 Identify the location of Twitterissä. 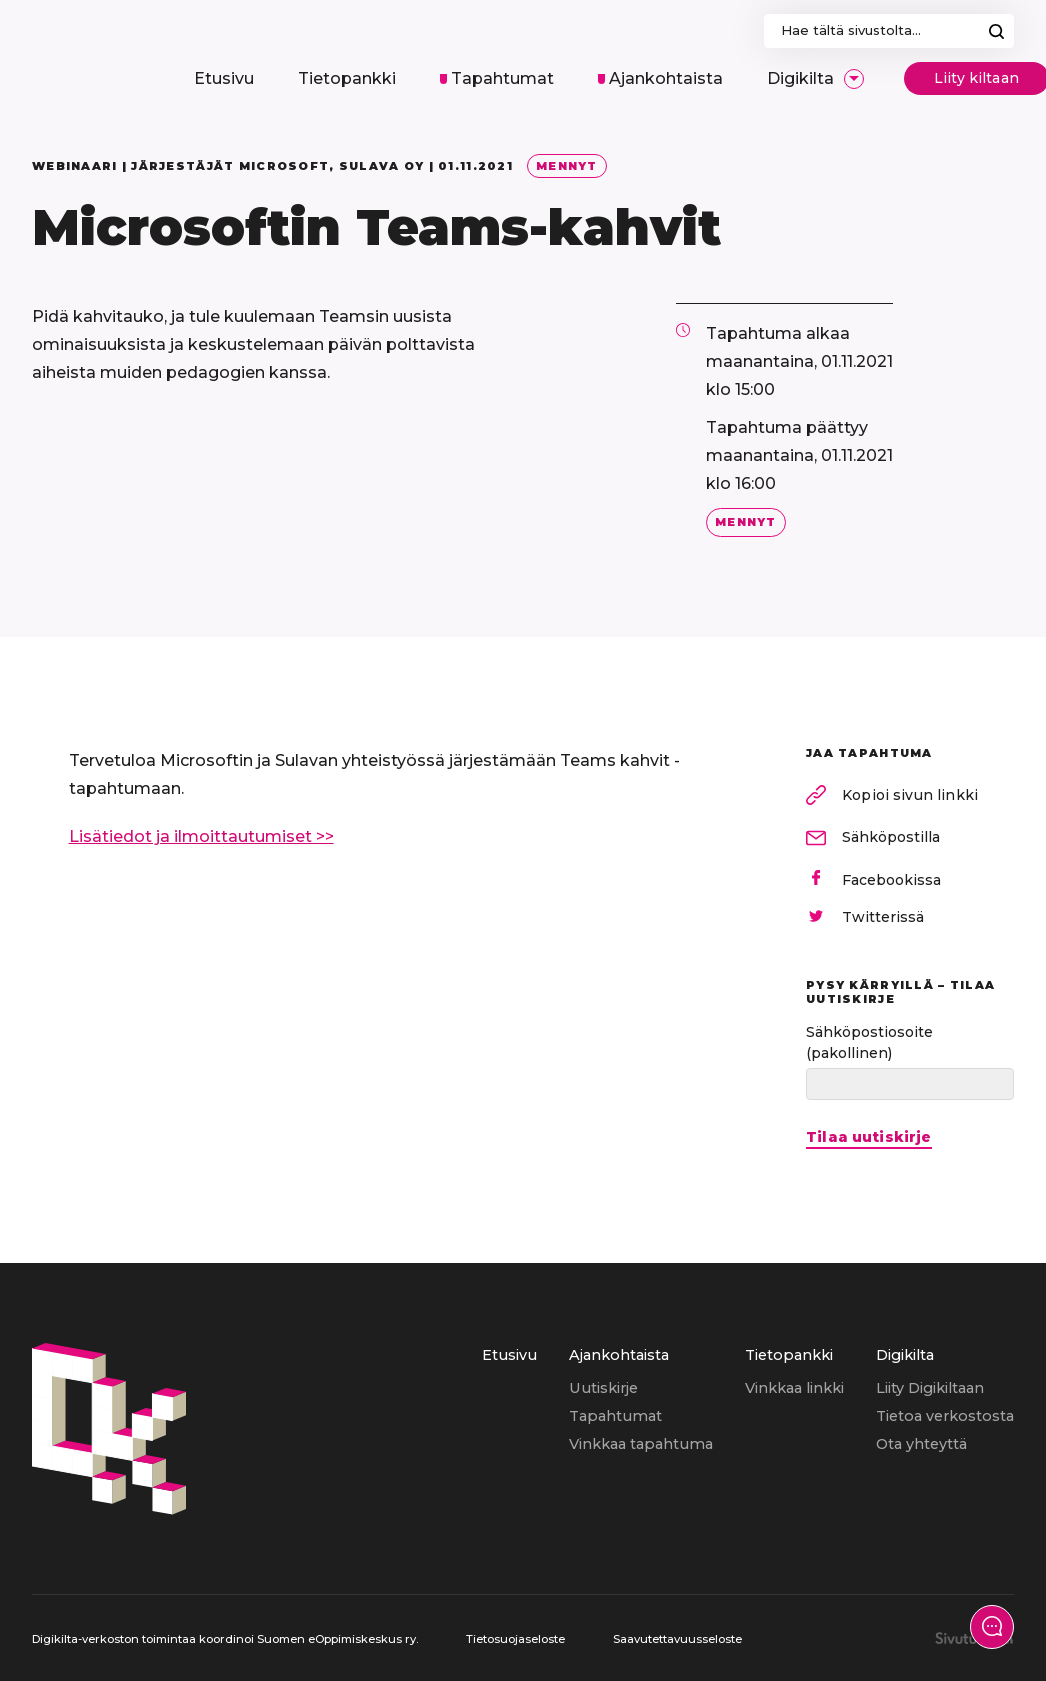
(883, 917).